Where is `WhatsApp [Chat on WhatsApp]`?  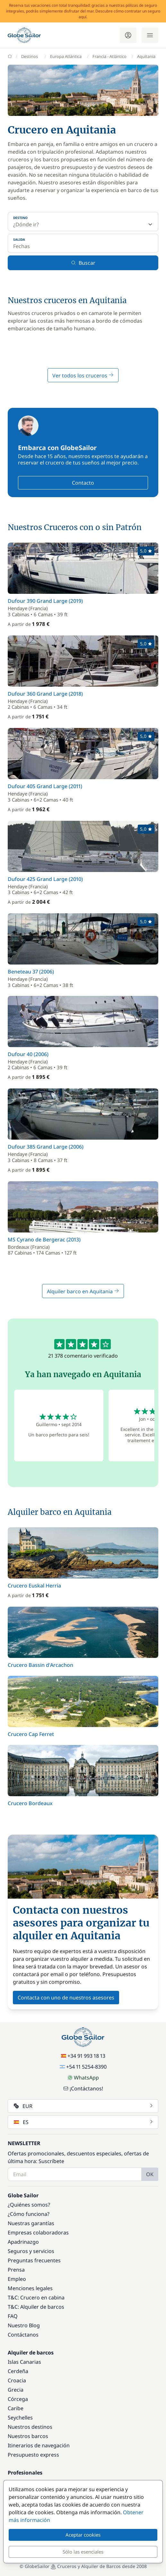 WhatsApp [Chat on WhatsApp] is located at coordinates (83, 2077).